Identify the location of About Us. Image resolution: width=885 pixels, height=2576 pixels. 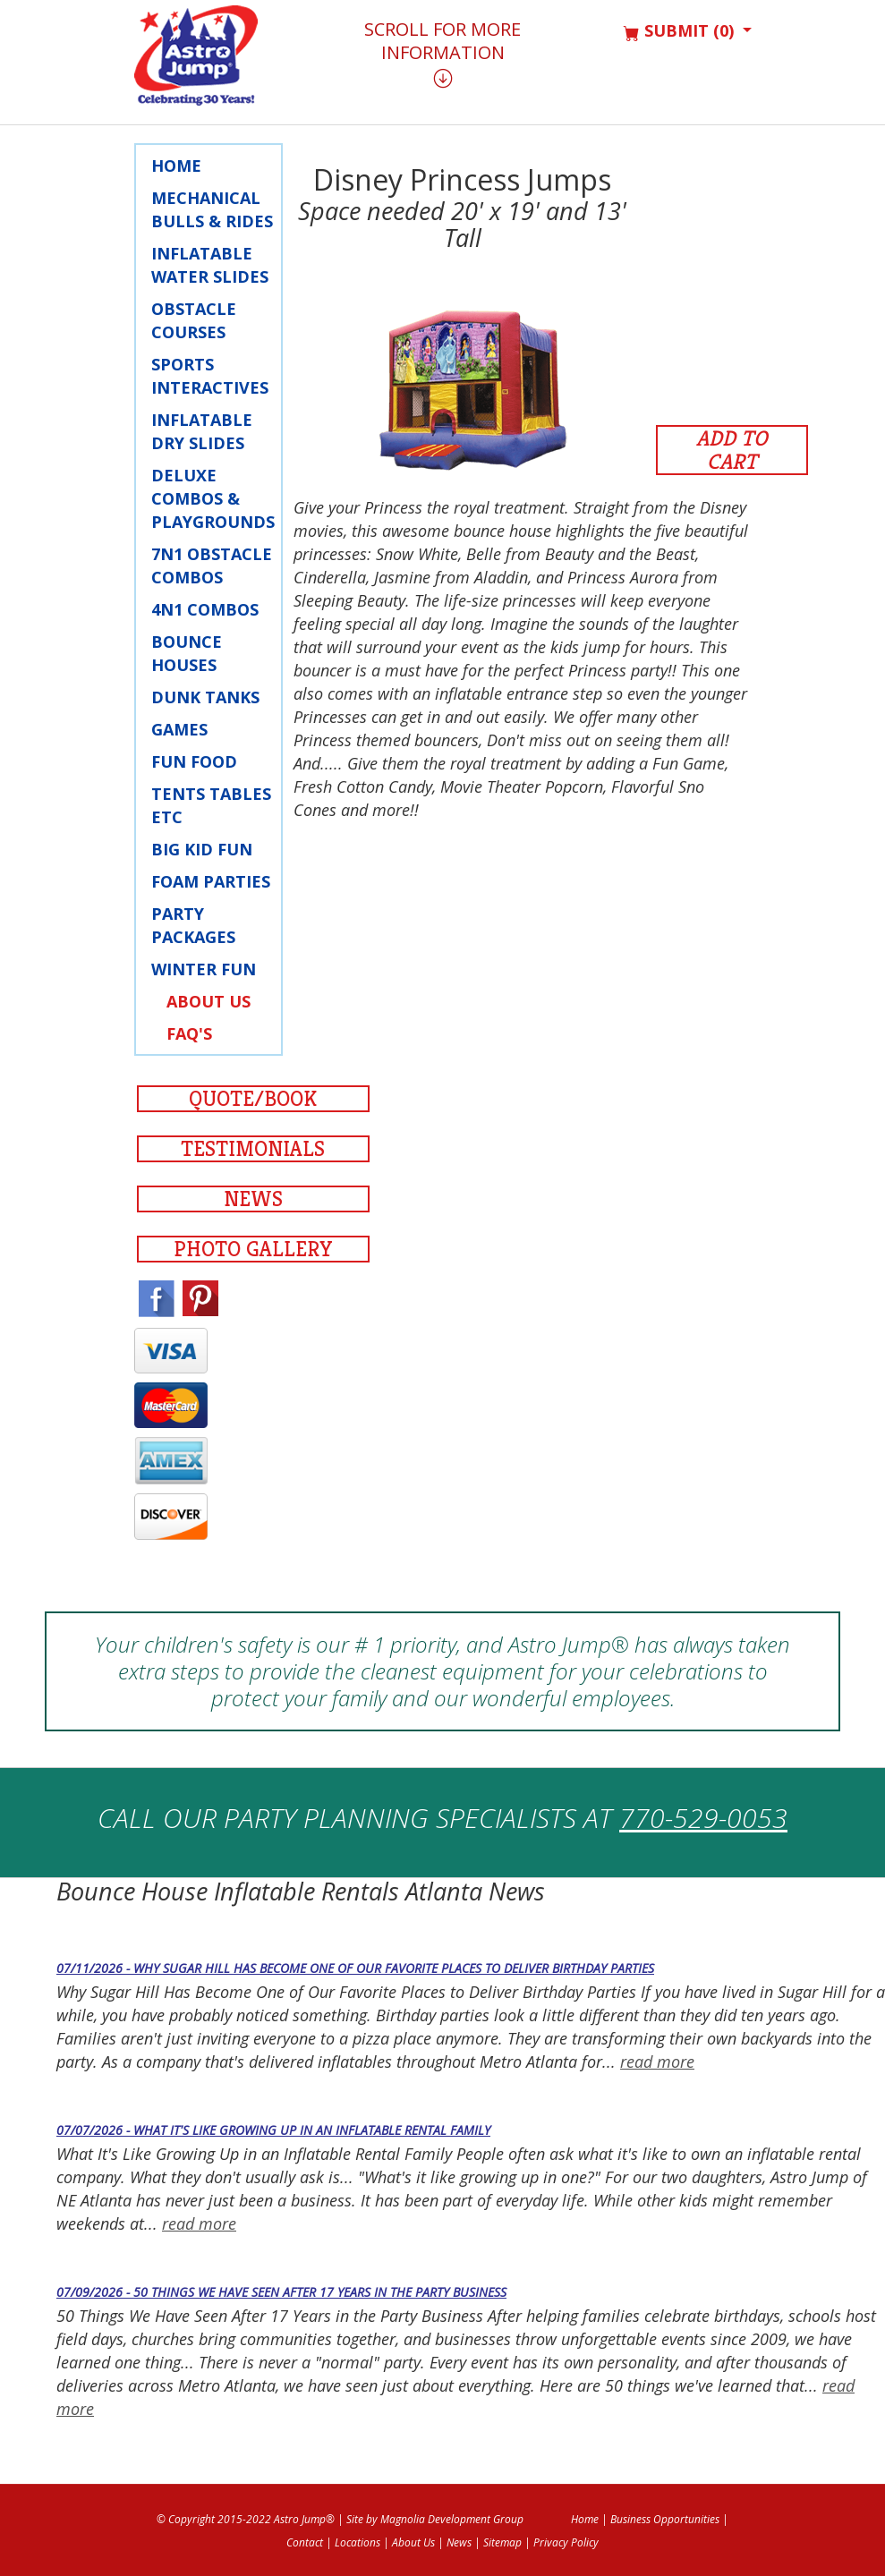
(208, 1001).